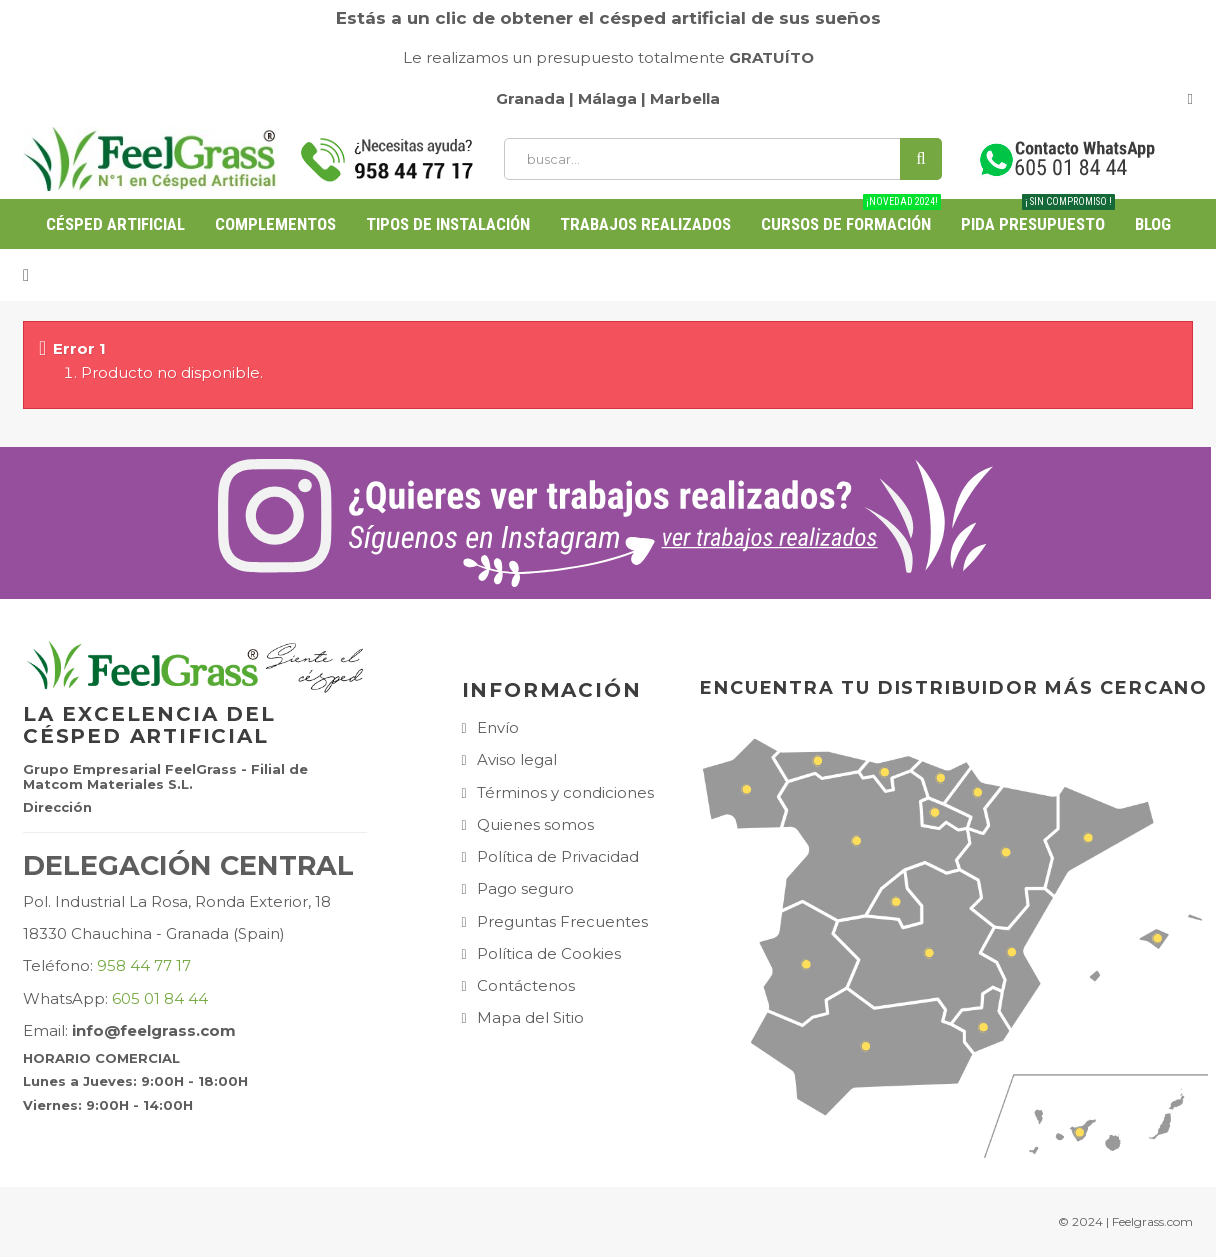  Describe the element at coordinates (535, 824) in the screenshot. I see `Quienes somos` at that location.